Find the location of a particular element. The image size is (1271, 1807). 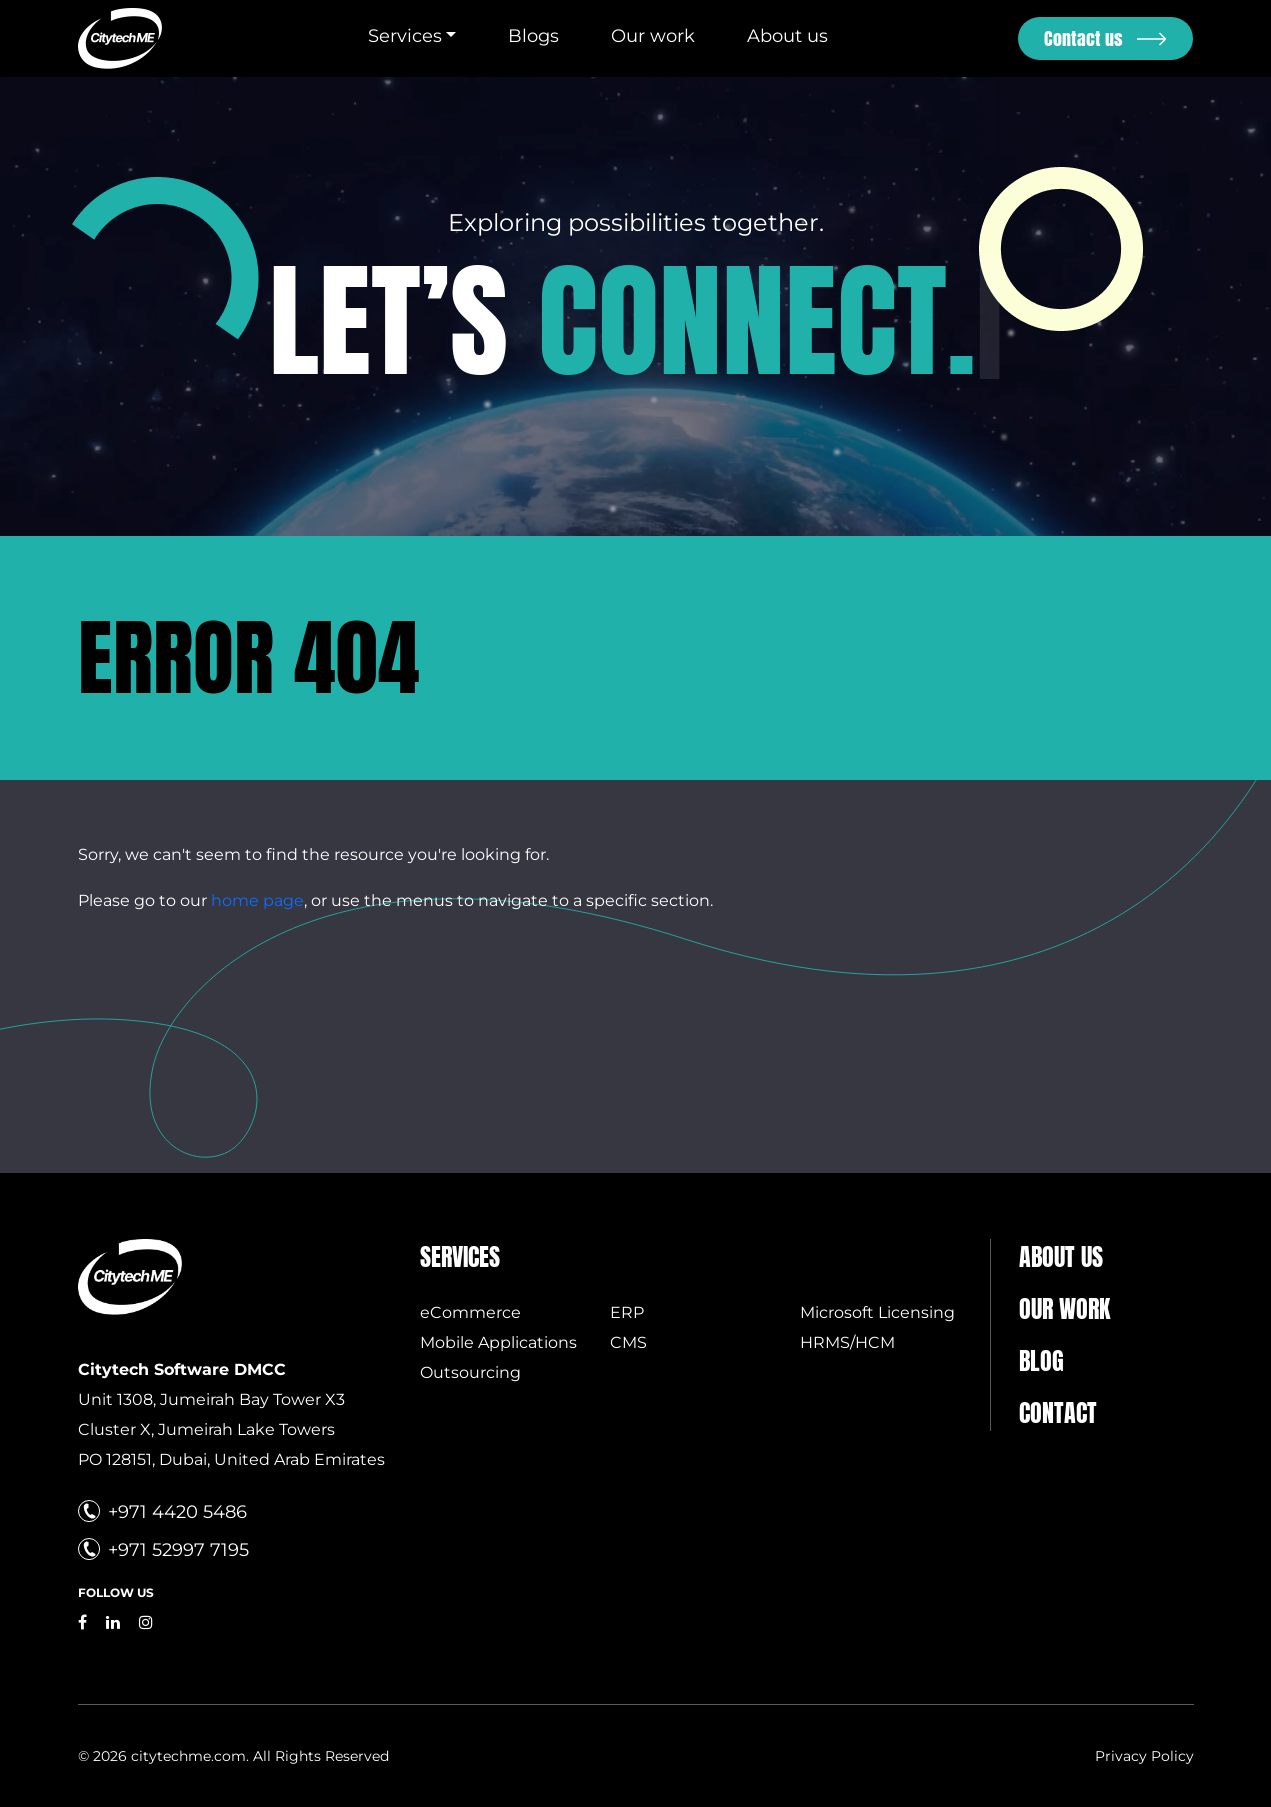

Mobile Applications is located at coordinates (498, 1342).